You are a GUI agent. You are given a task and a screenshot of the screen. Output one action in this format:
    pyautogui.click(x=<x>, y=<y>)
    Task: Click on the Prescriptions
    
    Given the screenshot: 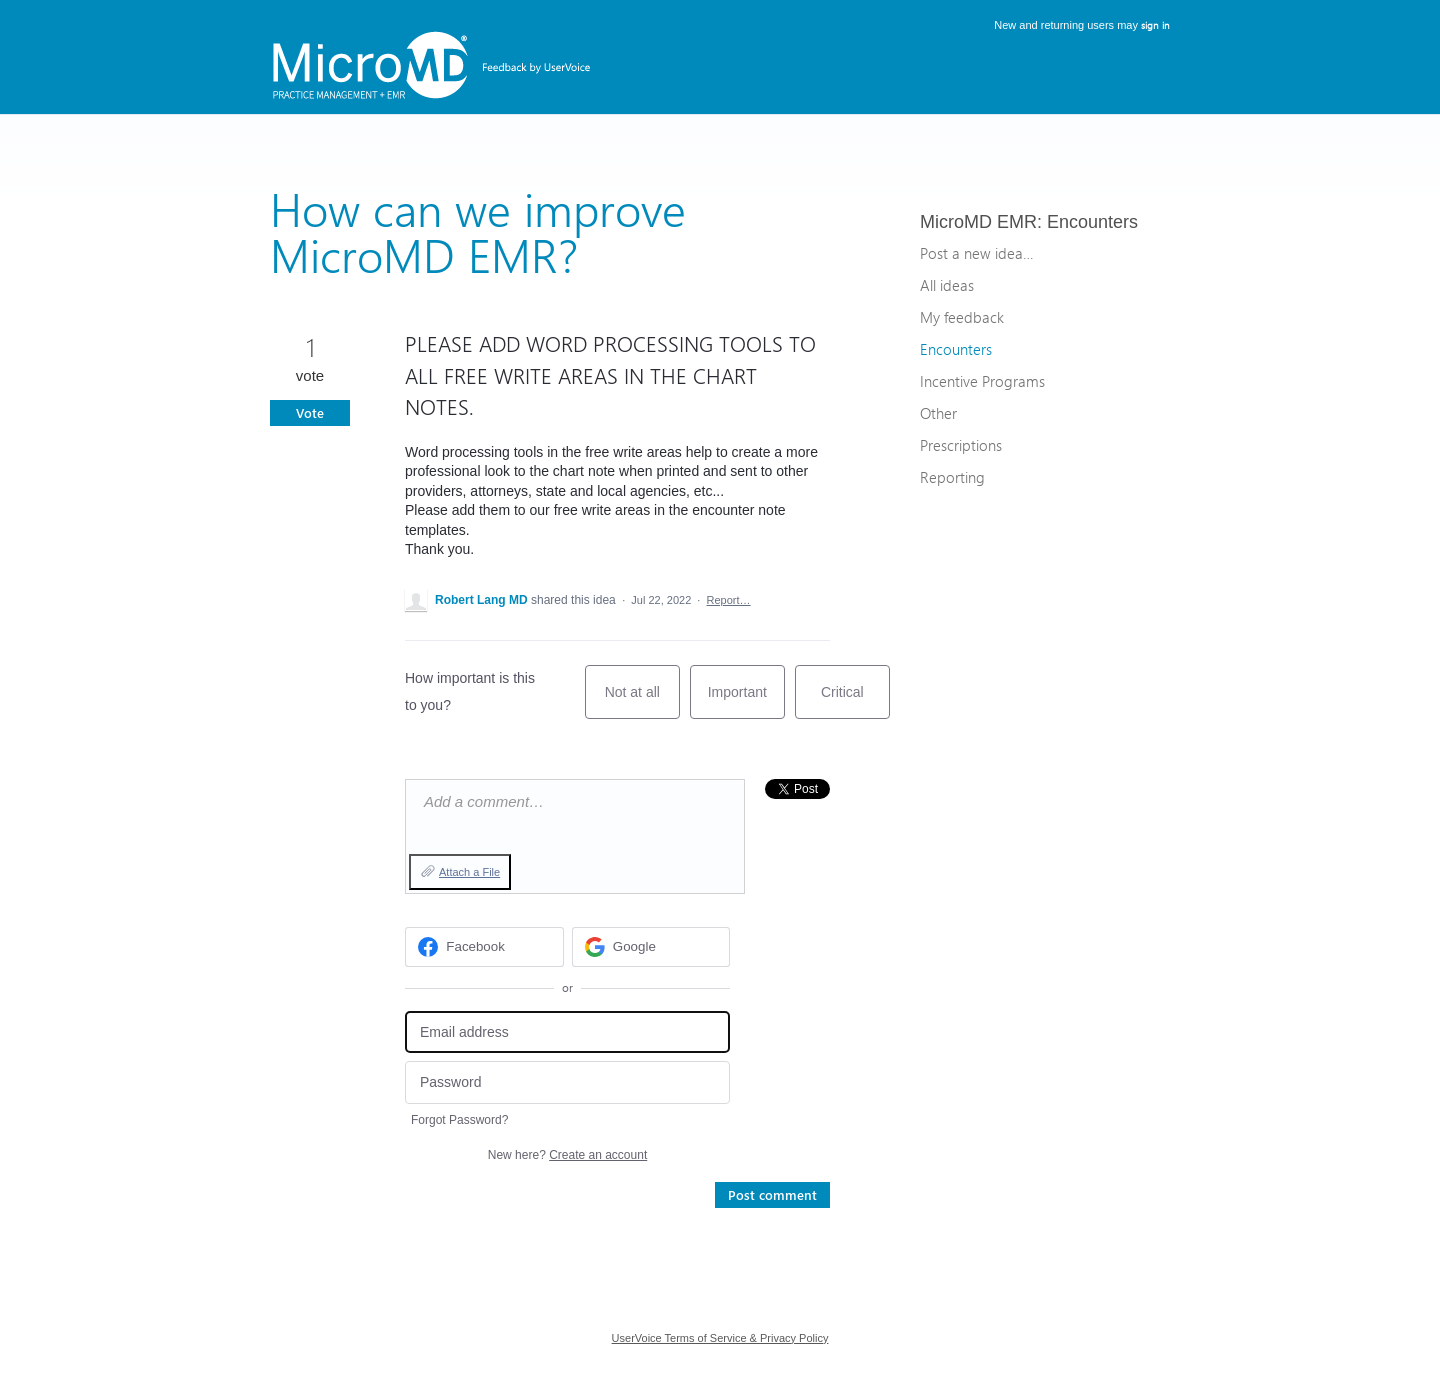 What is the action you would take?
    pyautogui.click(x=961, y=445)
    